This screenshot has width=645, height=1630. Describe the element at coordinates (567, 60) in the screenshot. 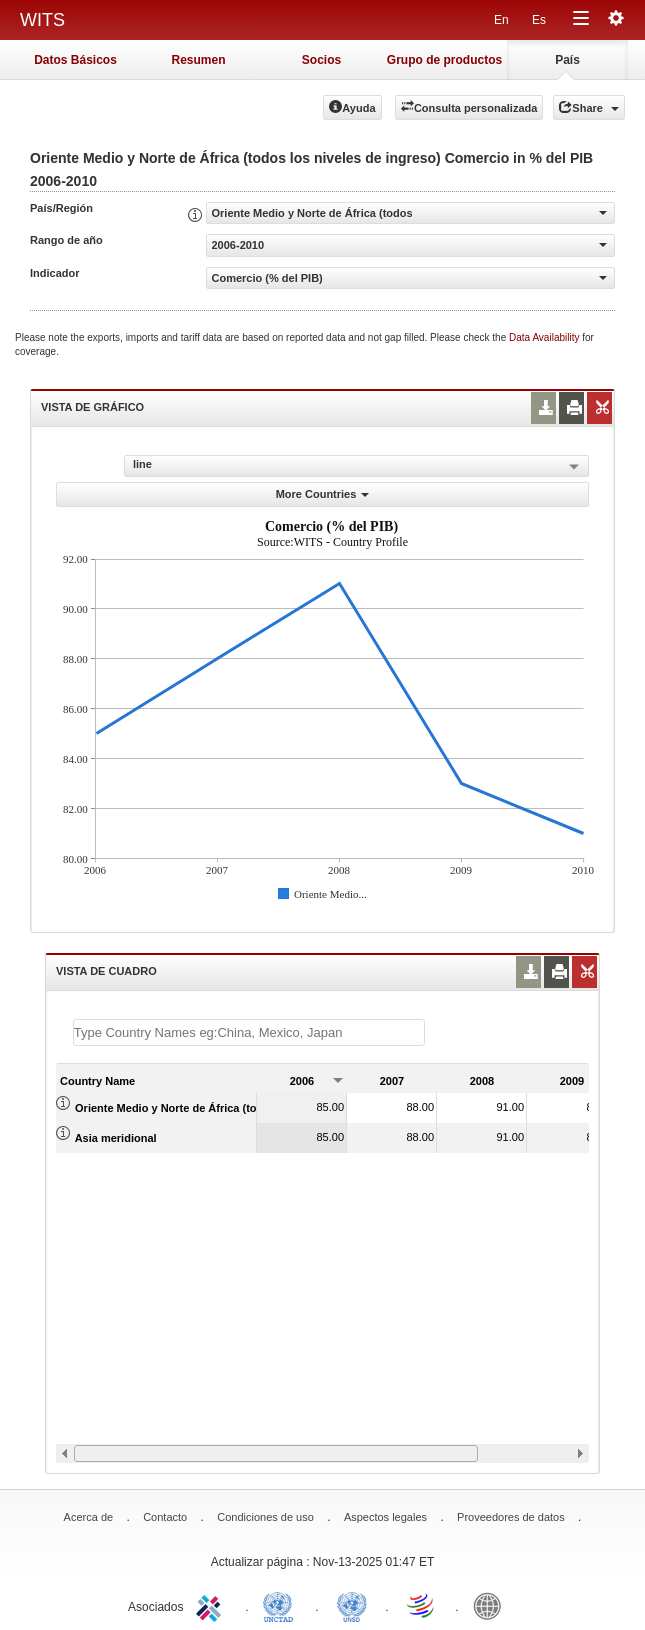

I see `País` at that location.